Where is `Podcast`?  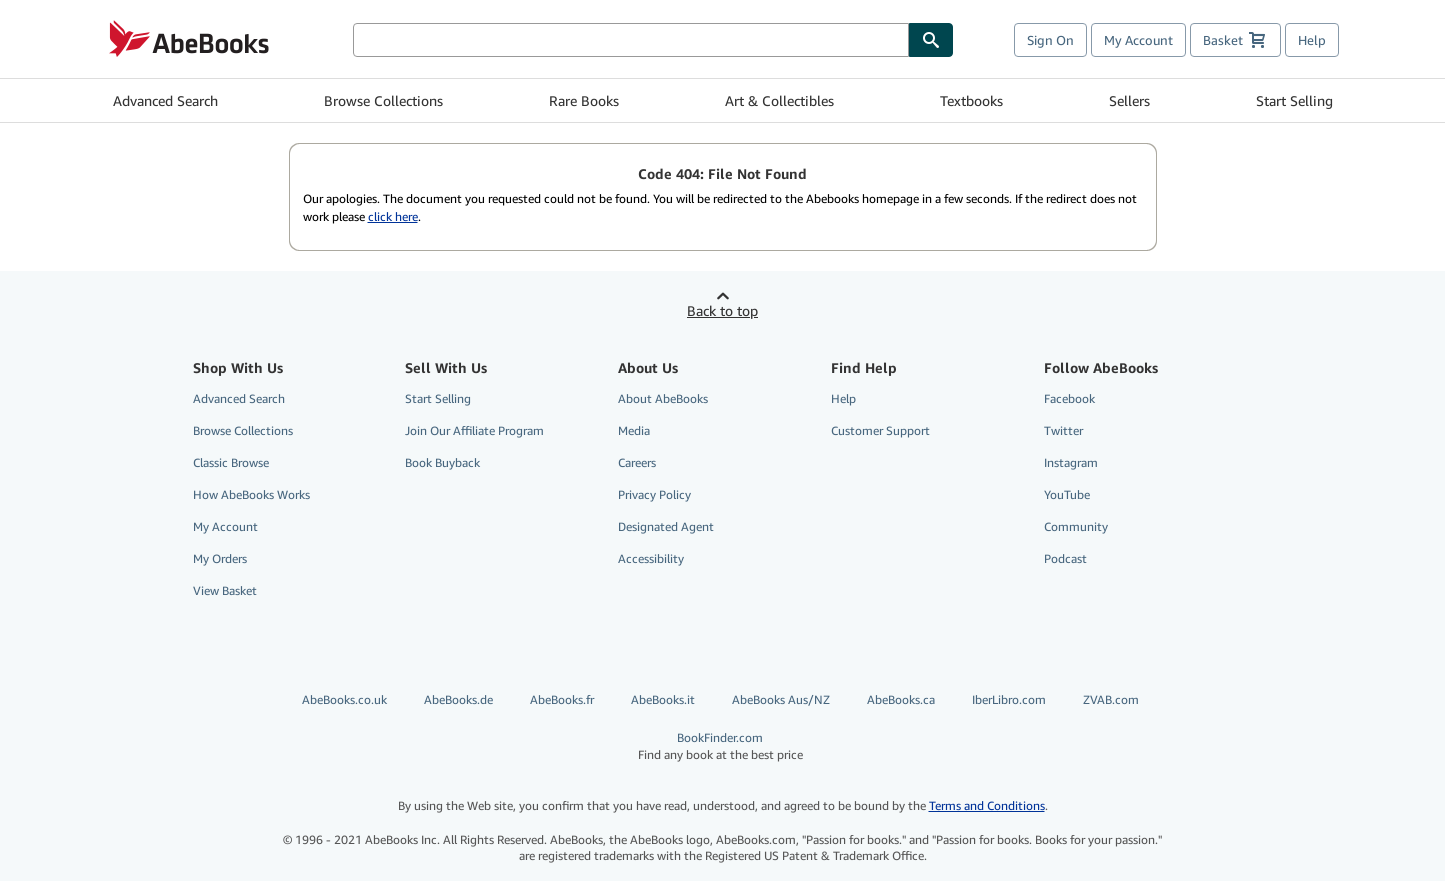
Podcast is located at coordinates (1065, 558).